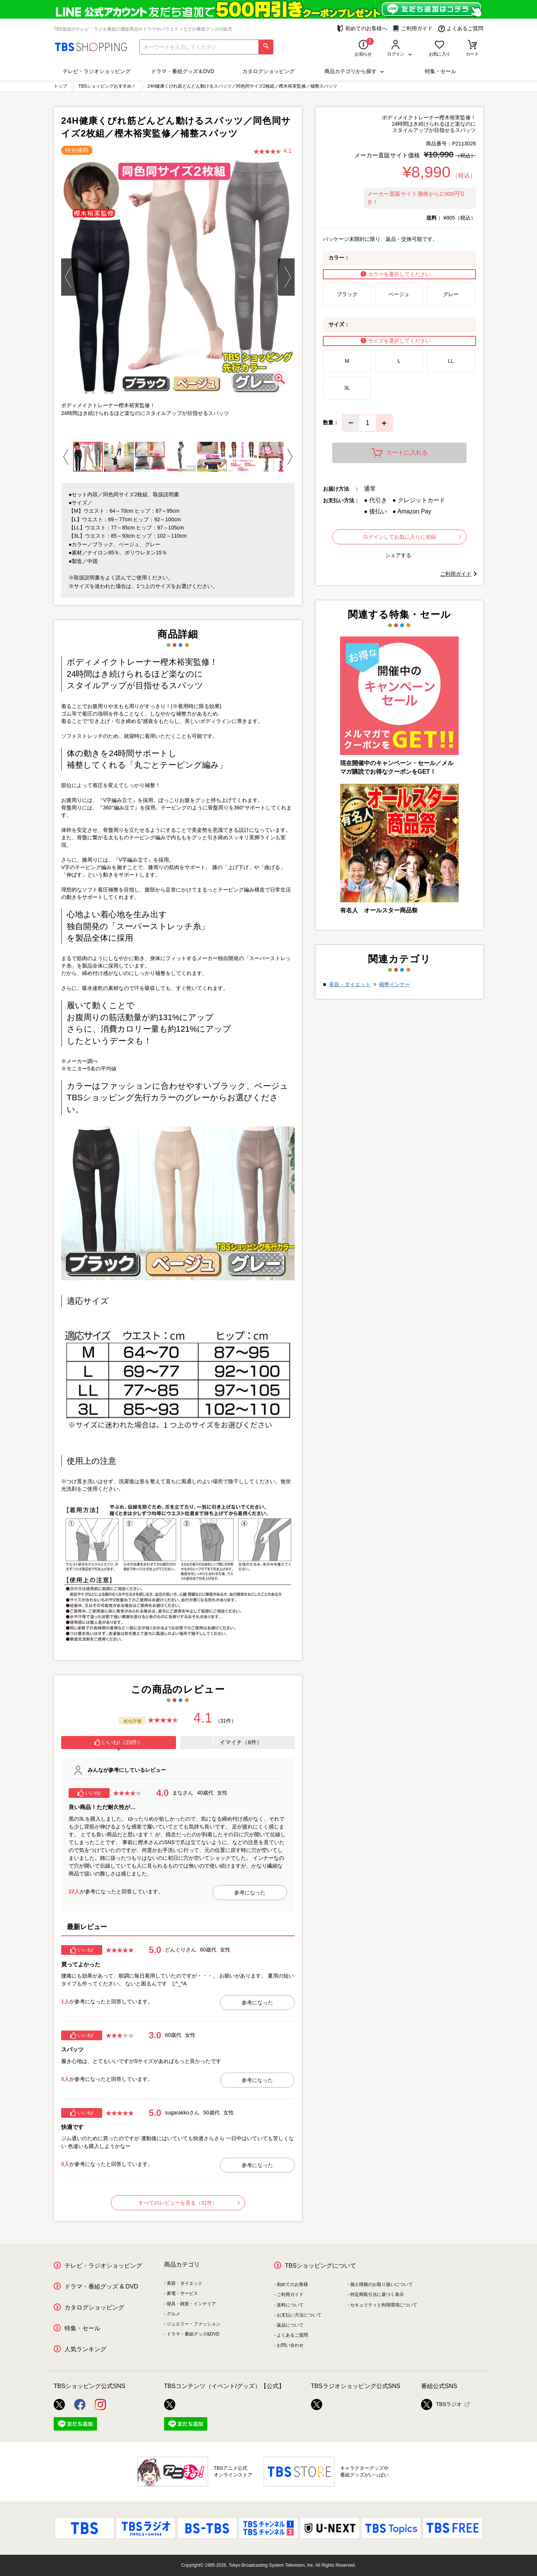 The image size is (537, 2576). I want to click on お問い合わせ, so click(290, 2345).